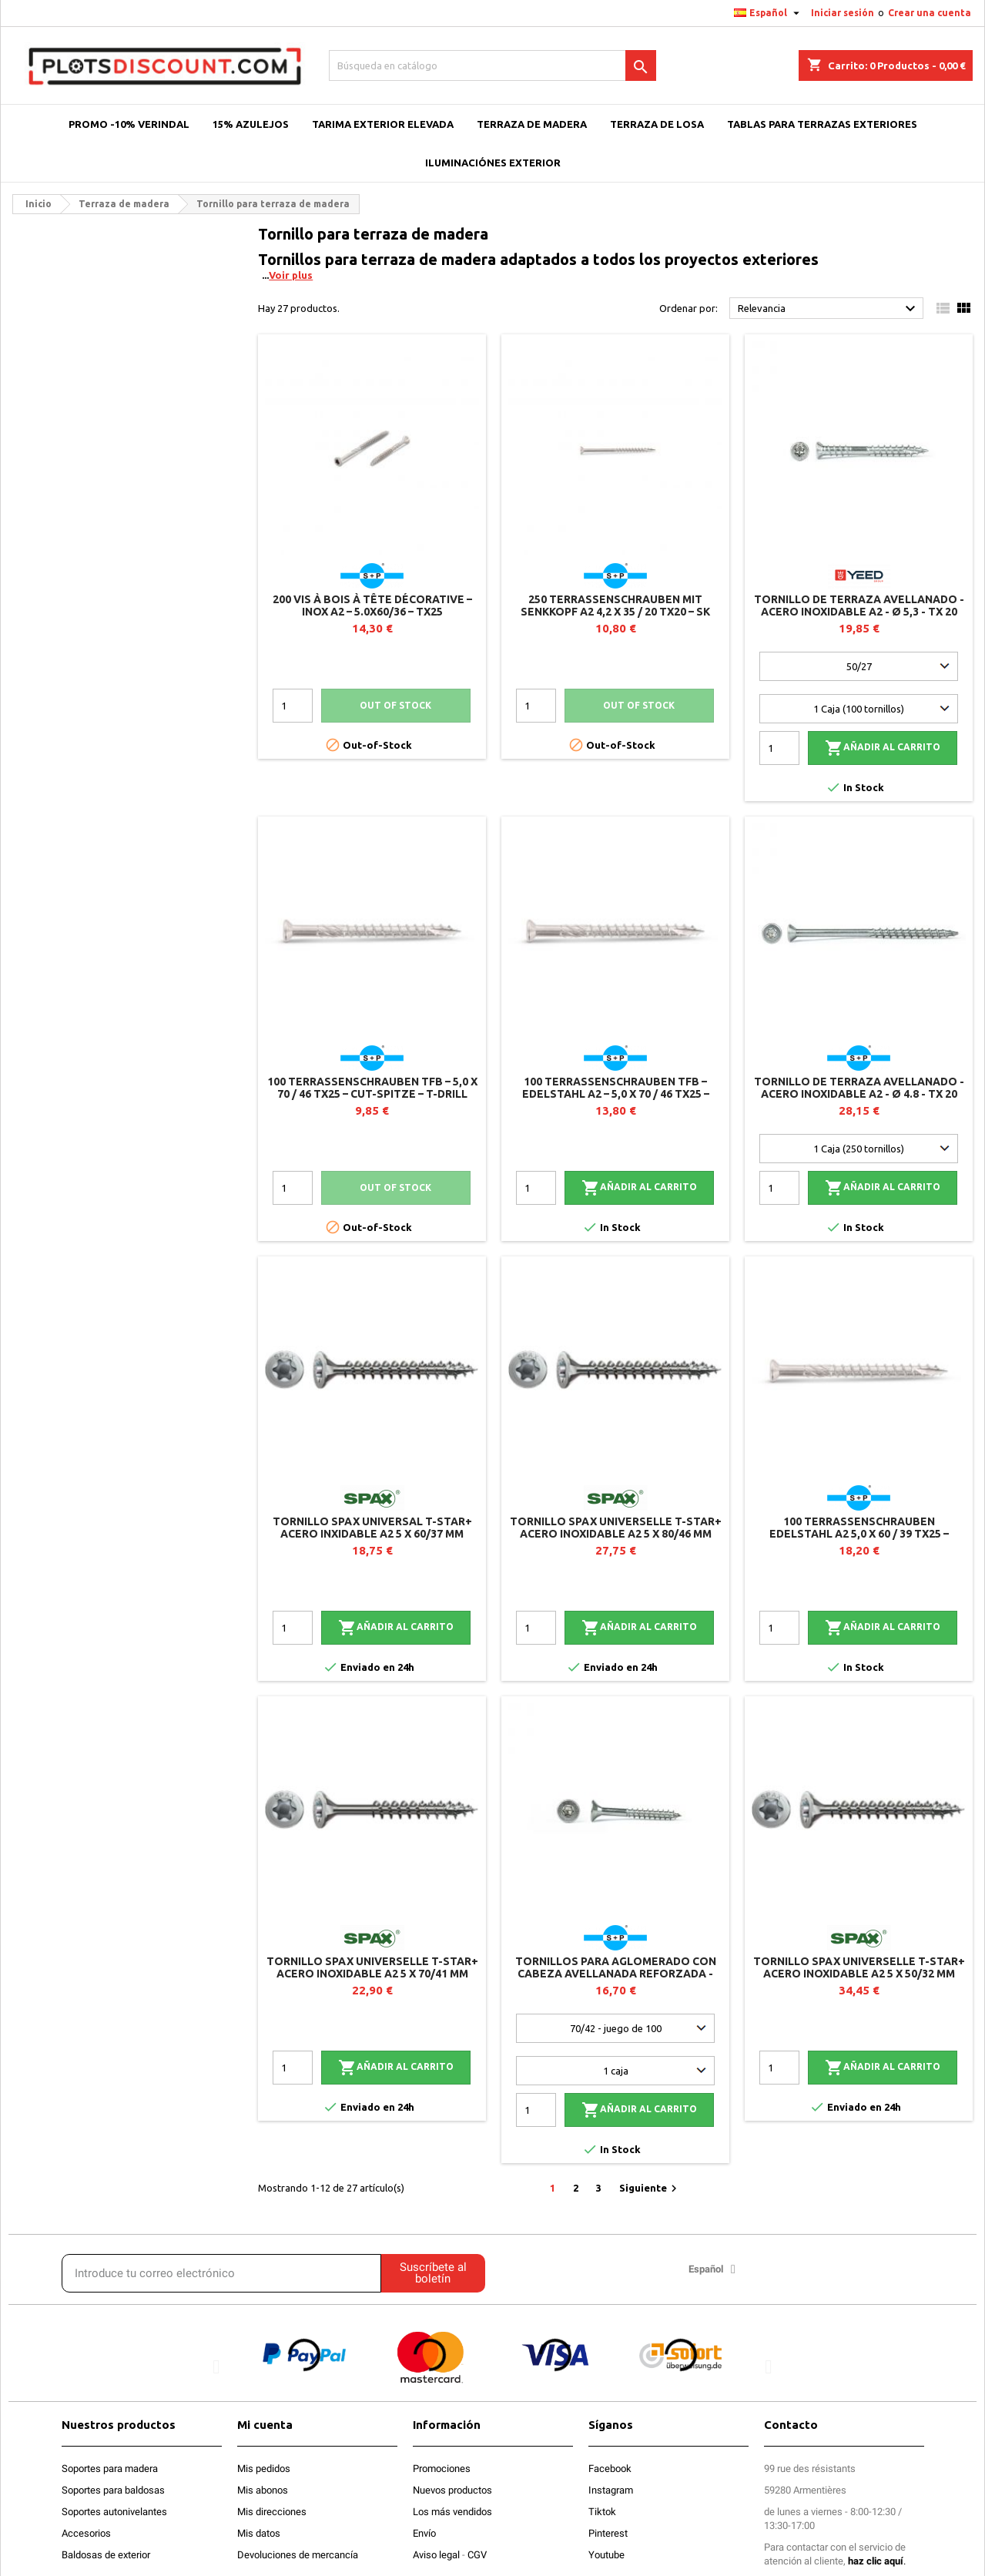 The image size is (985, 2576). I want to click on Relevancia, so click(829, 309).